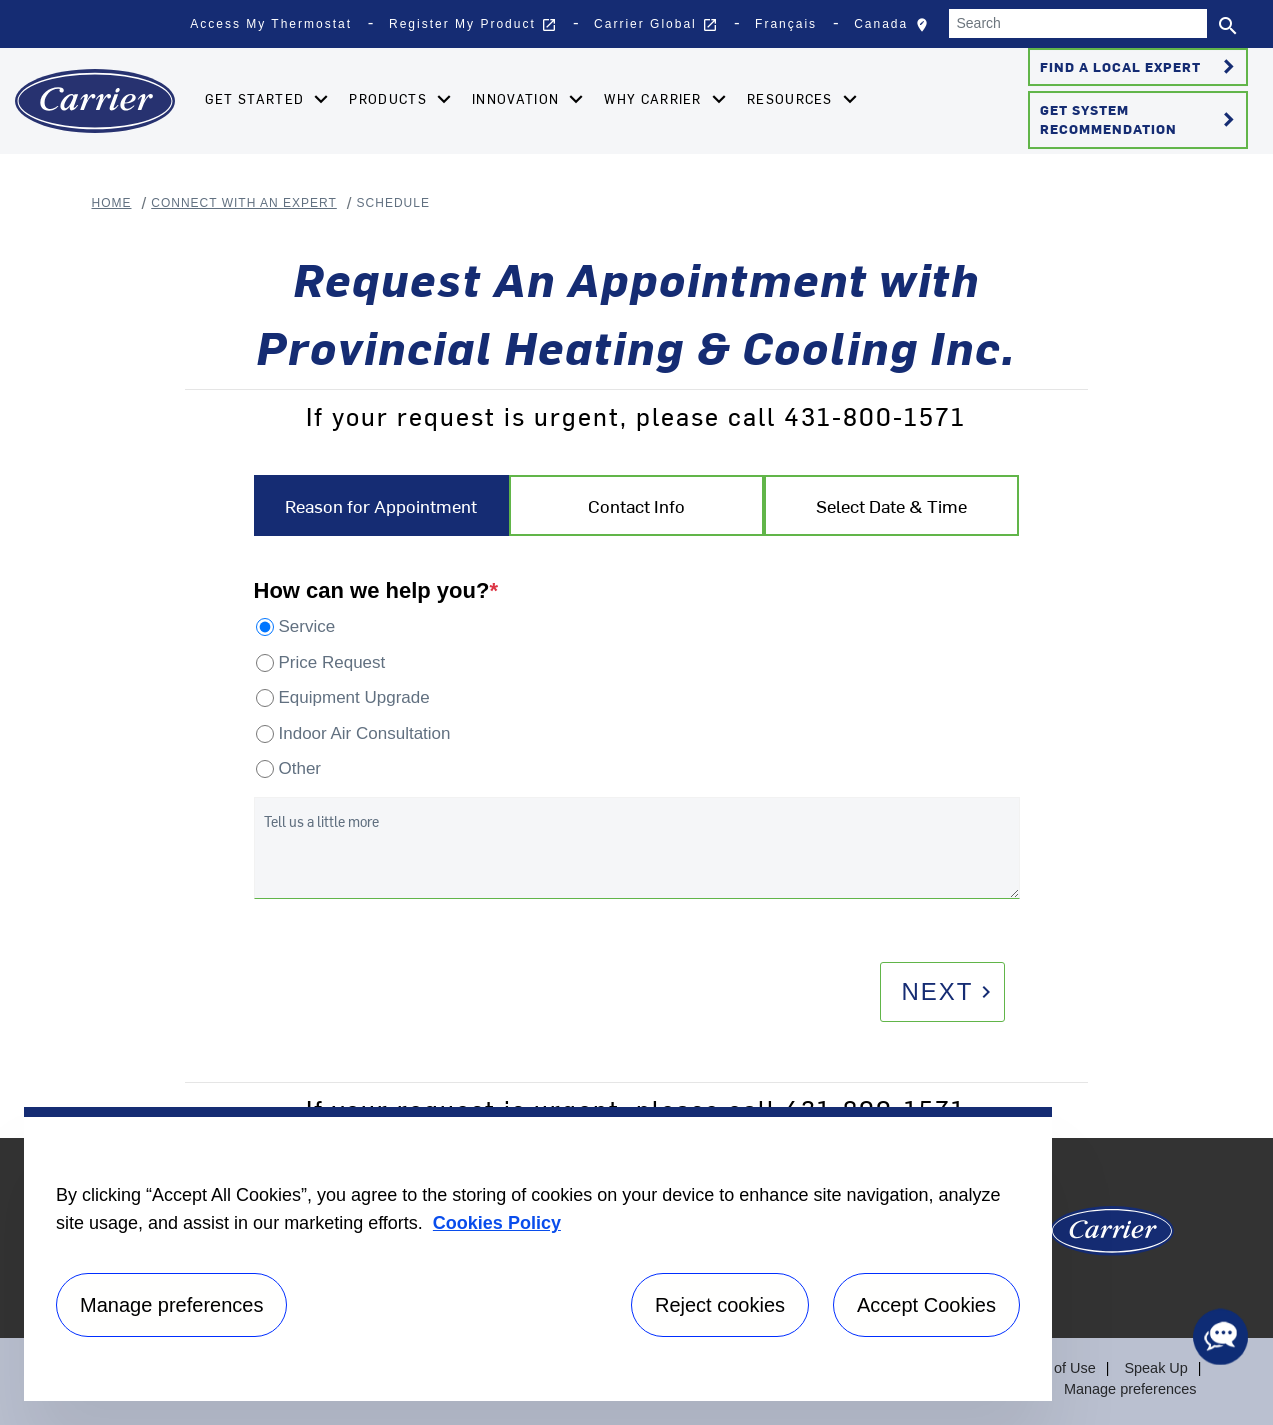 This screenshot has width=1273, height=1425. Describe the element at coordinates (656, 25) in the screenshot. I see `Carrier Global [button]` at that location.